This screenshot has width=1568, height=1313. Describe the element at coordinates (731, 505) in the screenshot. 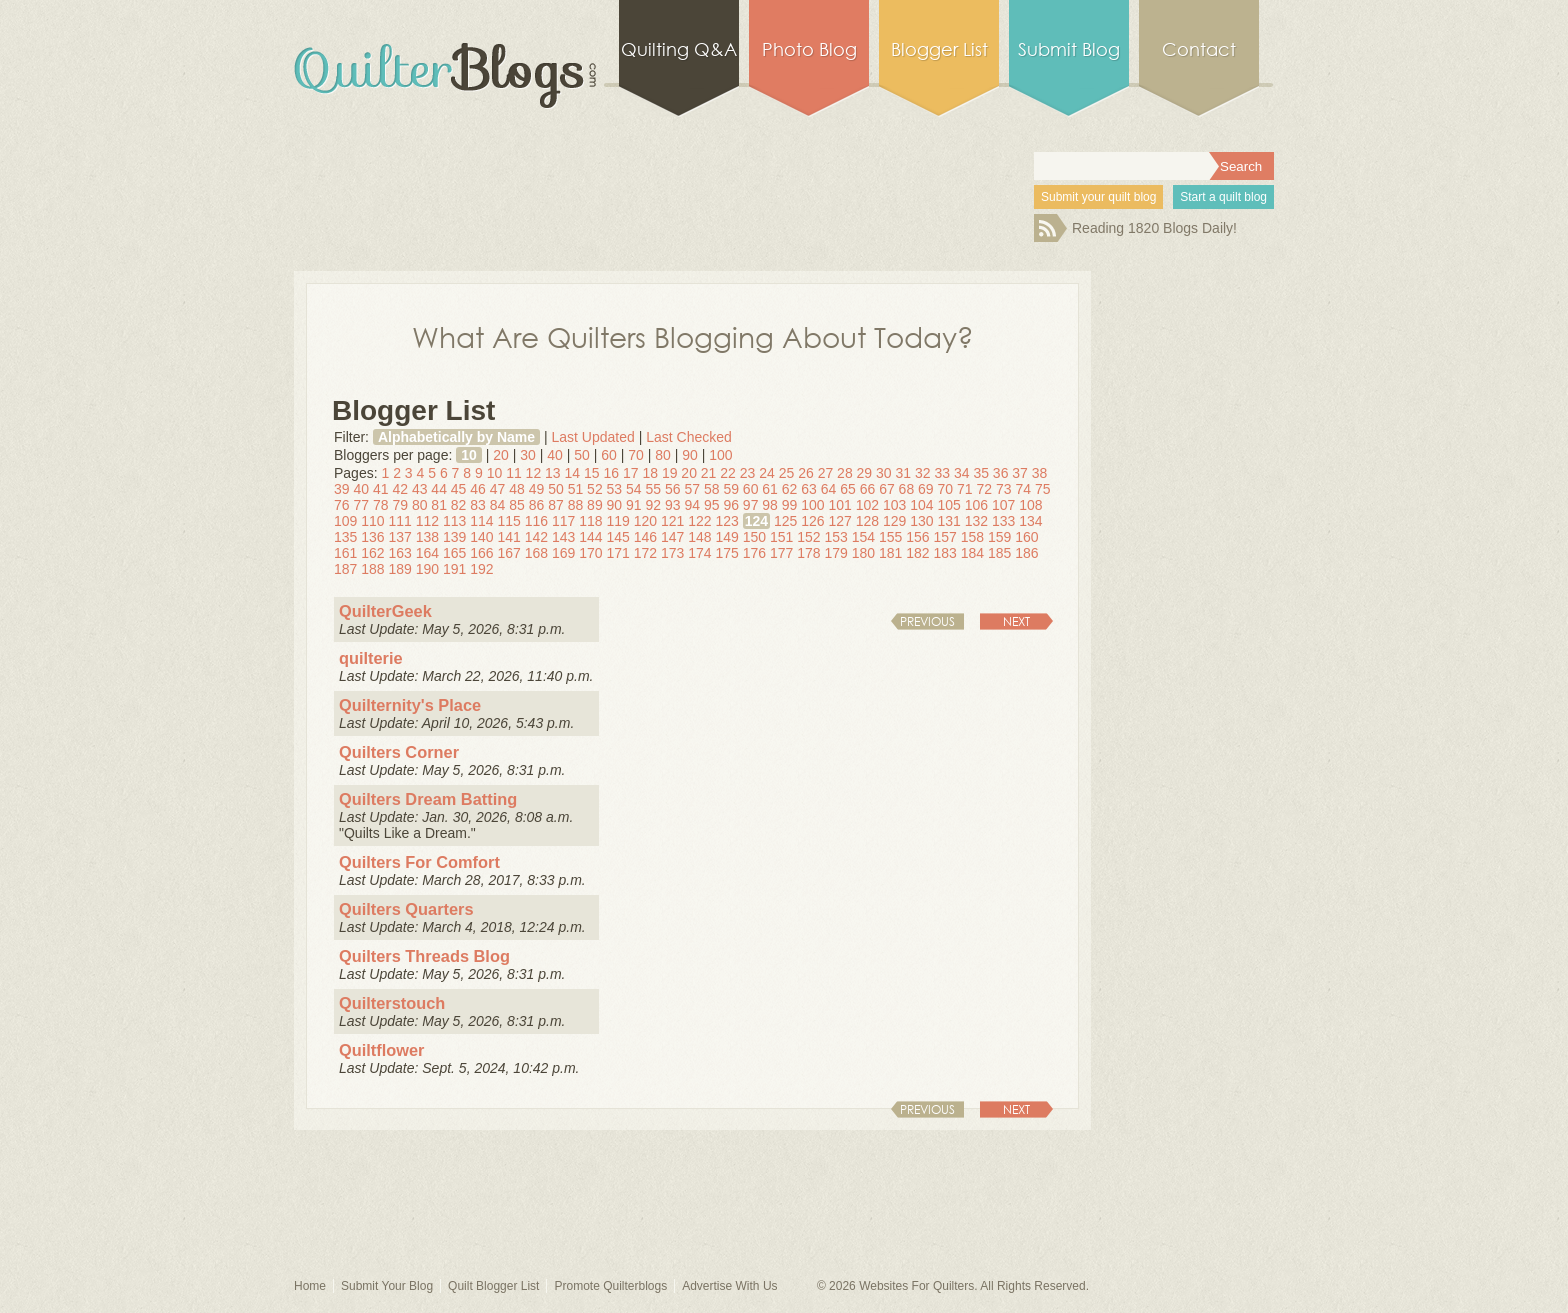

I see `96` at that location.